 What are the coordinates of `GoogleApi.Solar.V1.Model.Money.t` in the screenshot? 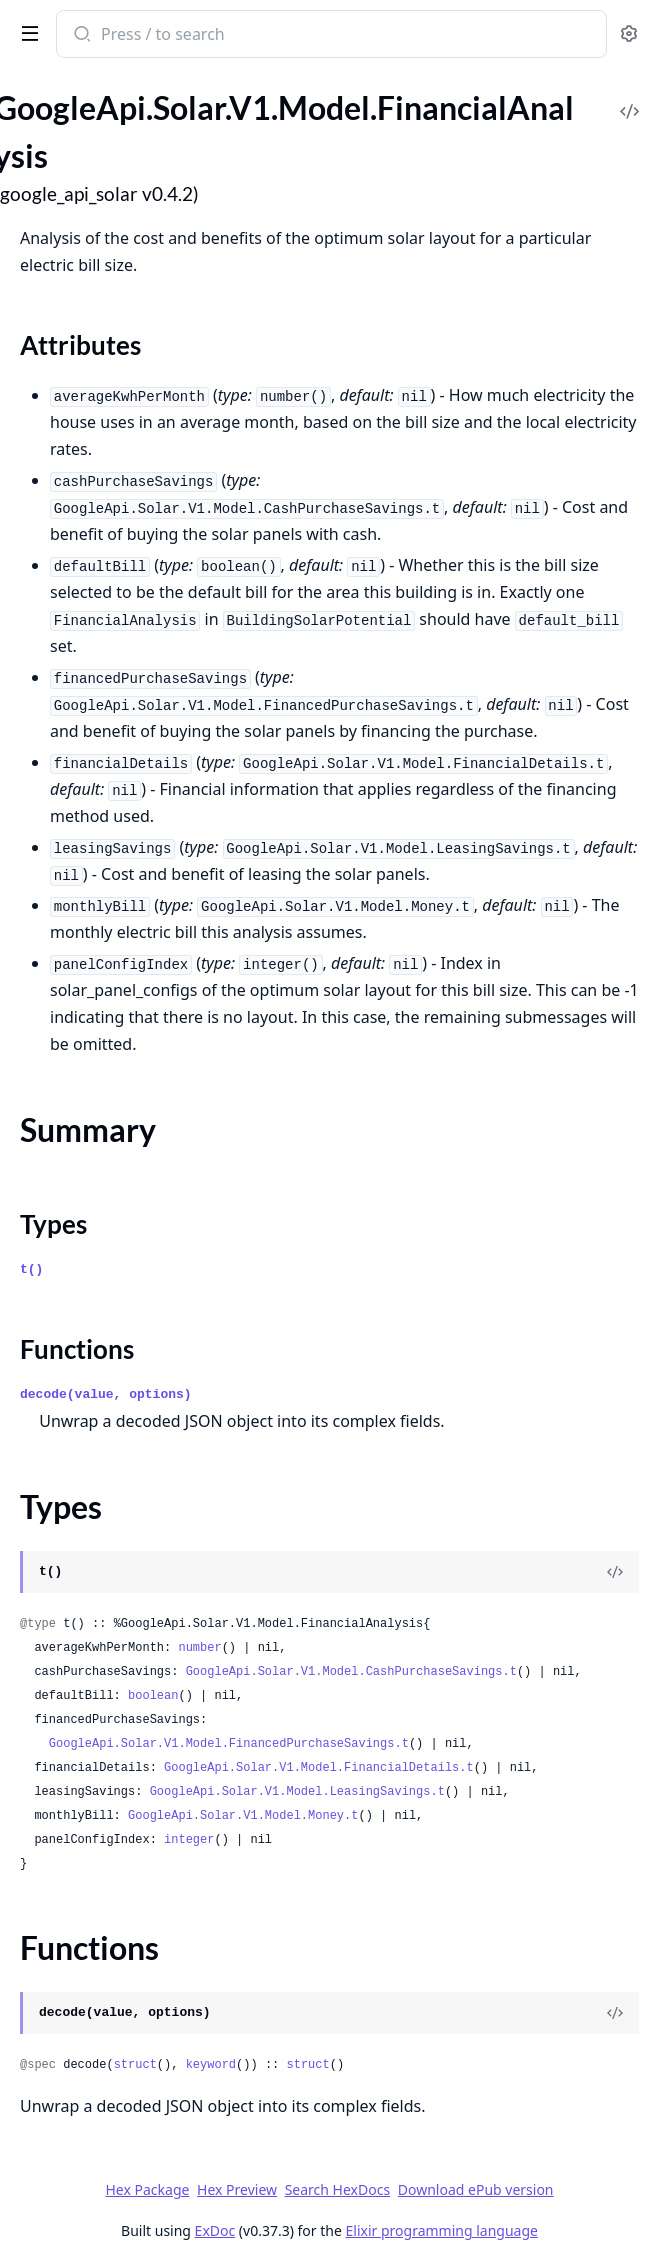 It's located at (243, 1816).